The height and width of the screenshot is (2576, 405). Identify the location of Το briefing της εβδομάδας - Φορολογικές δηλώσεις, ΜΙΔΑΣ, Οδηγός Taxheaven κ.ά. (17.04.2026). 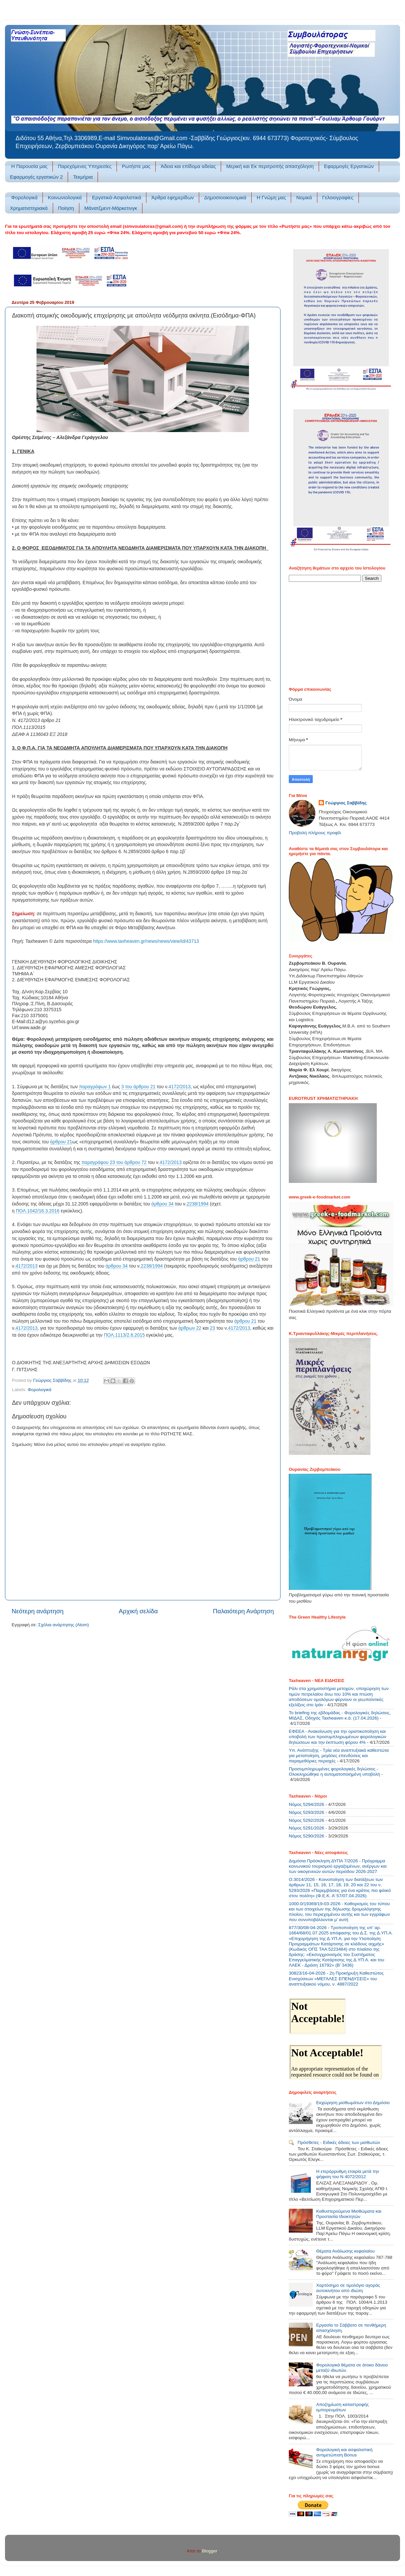
(340, 1715).